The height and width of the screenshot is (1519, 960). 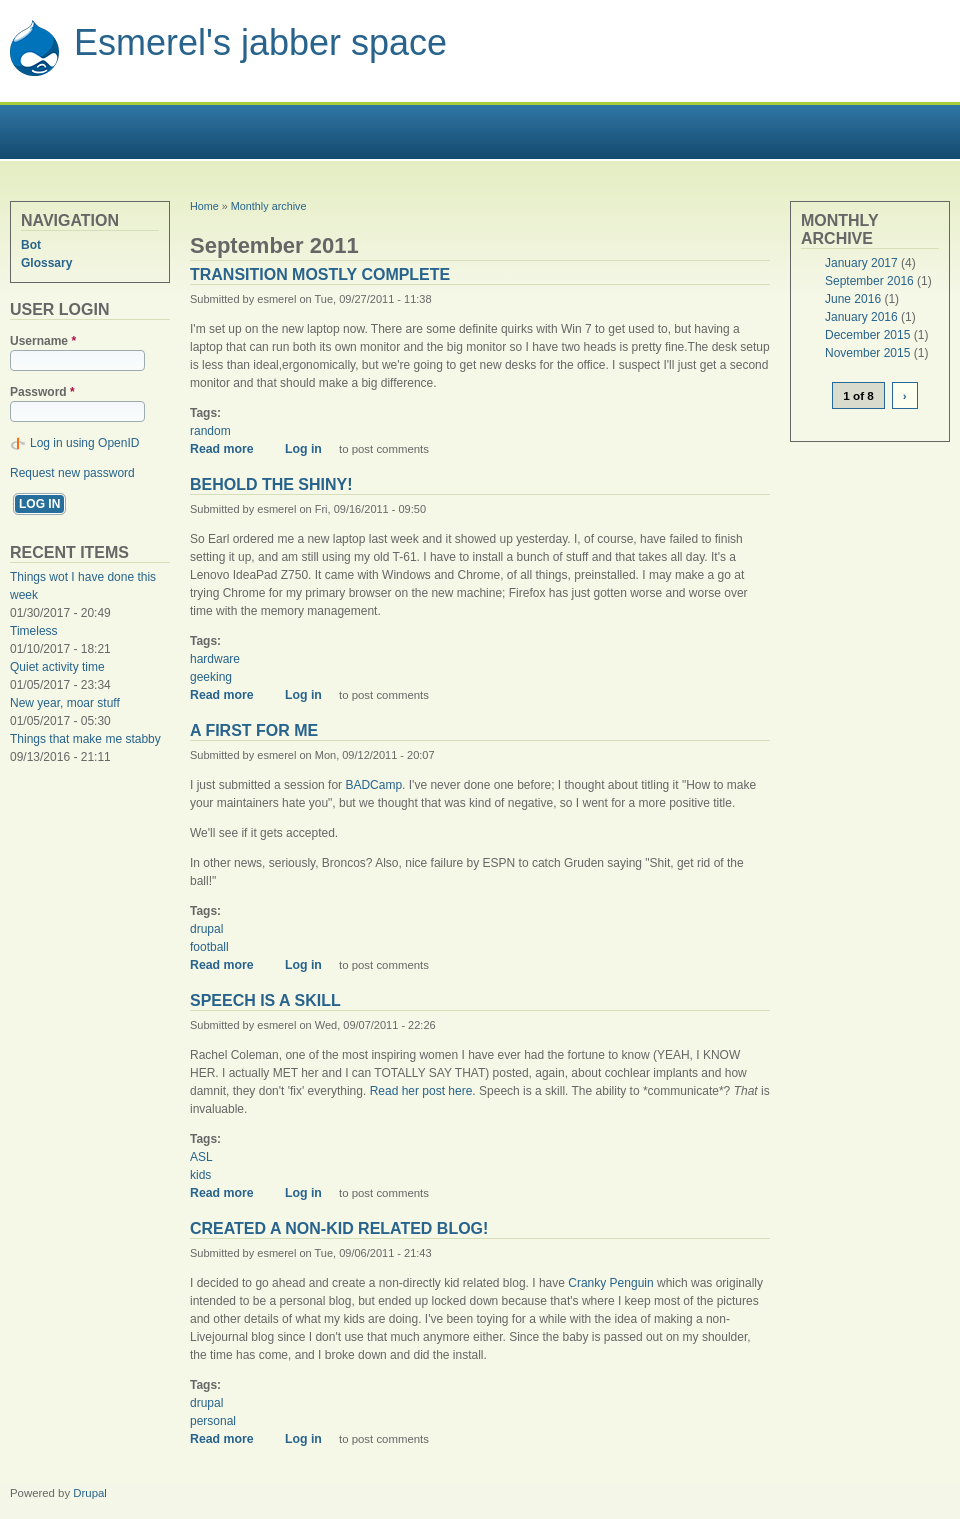 What do you see at coordinates (201, 1157) in the screenshot?
I see `ASL` at bounding box center [201, 1157].